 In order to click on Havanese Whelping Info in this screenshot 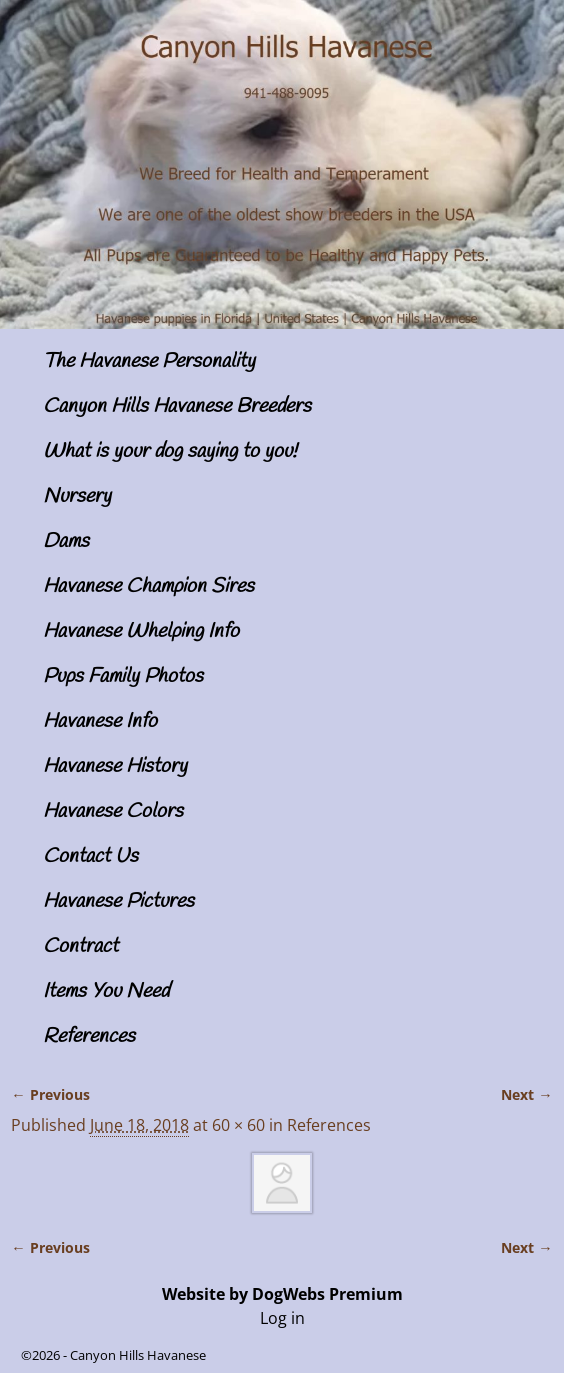, I will do `click(141, 631)`.